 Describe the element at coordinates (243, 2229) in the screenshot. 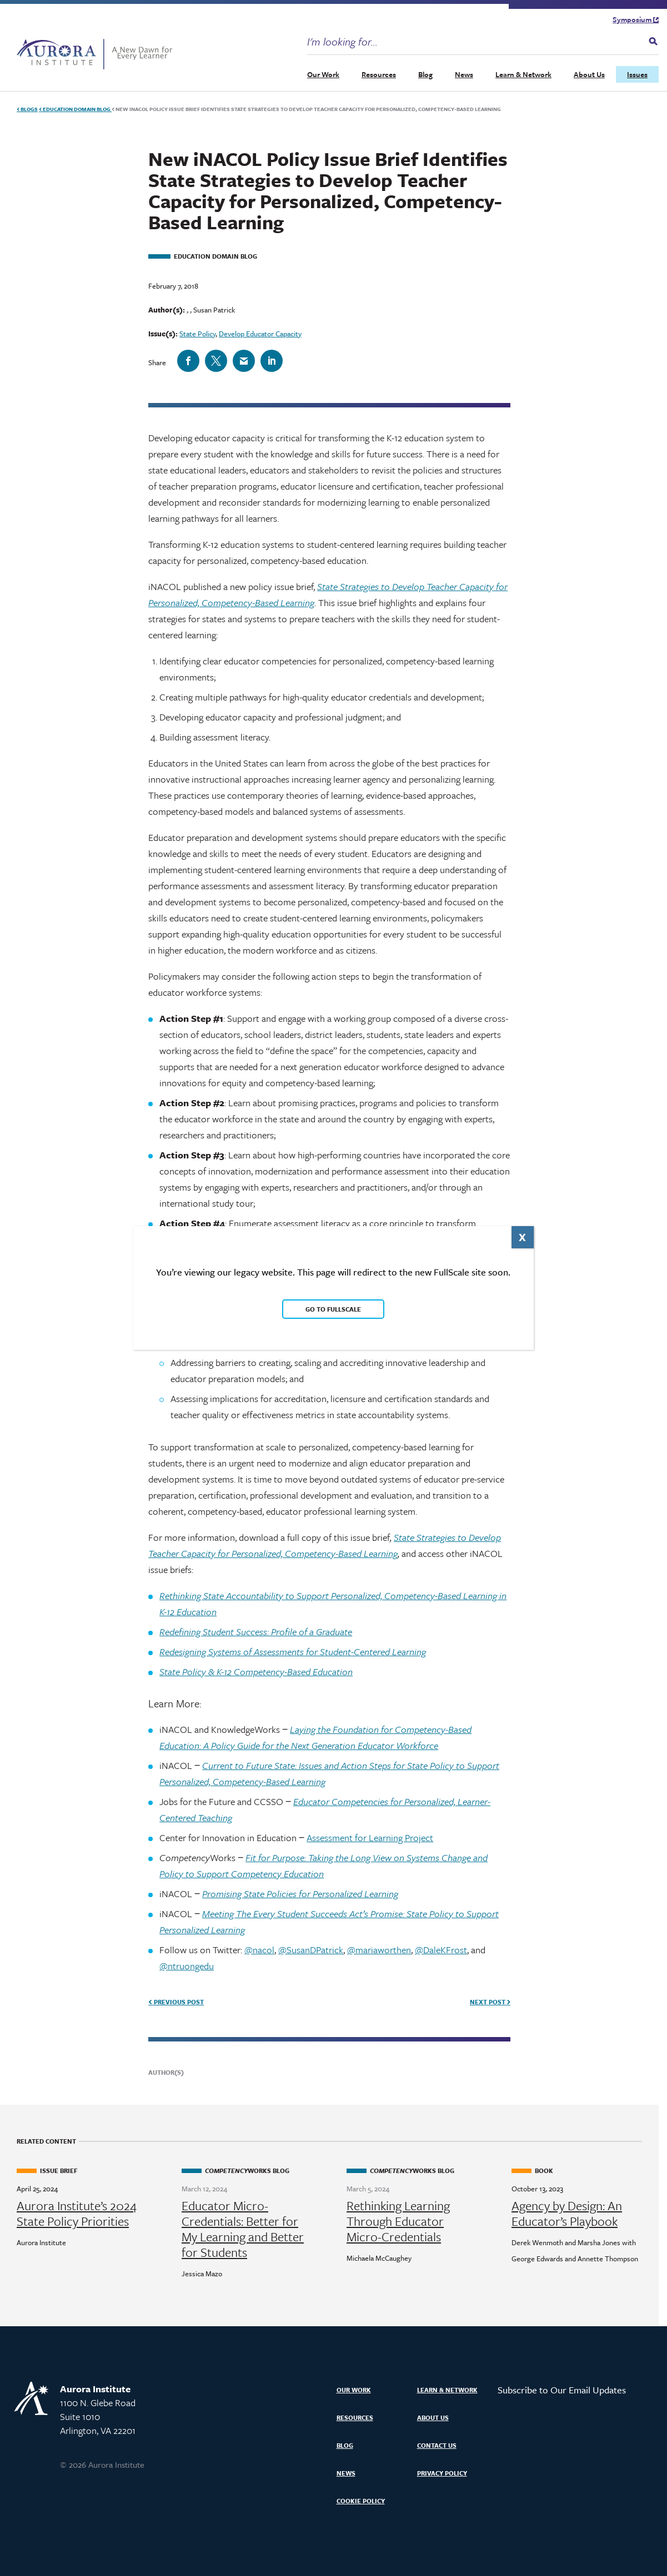

I see `Educator Micro-Credentials: Better for My Learning and Better for Students` at that location.